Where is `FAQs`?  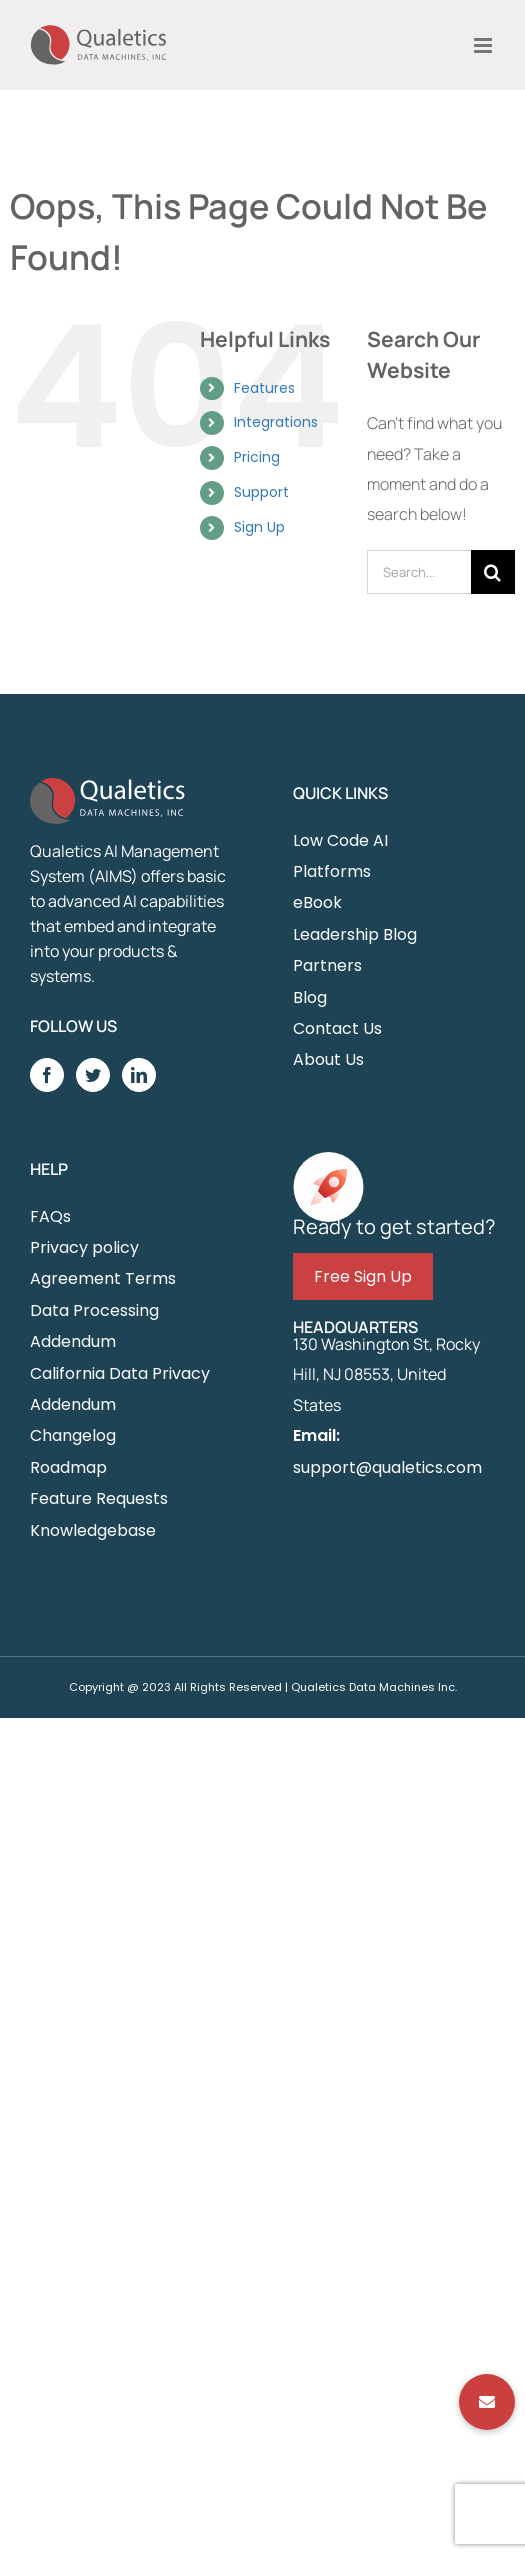 FAQs is located at coordinates (50, 1216).